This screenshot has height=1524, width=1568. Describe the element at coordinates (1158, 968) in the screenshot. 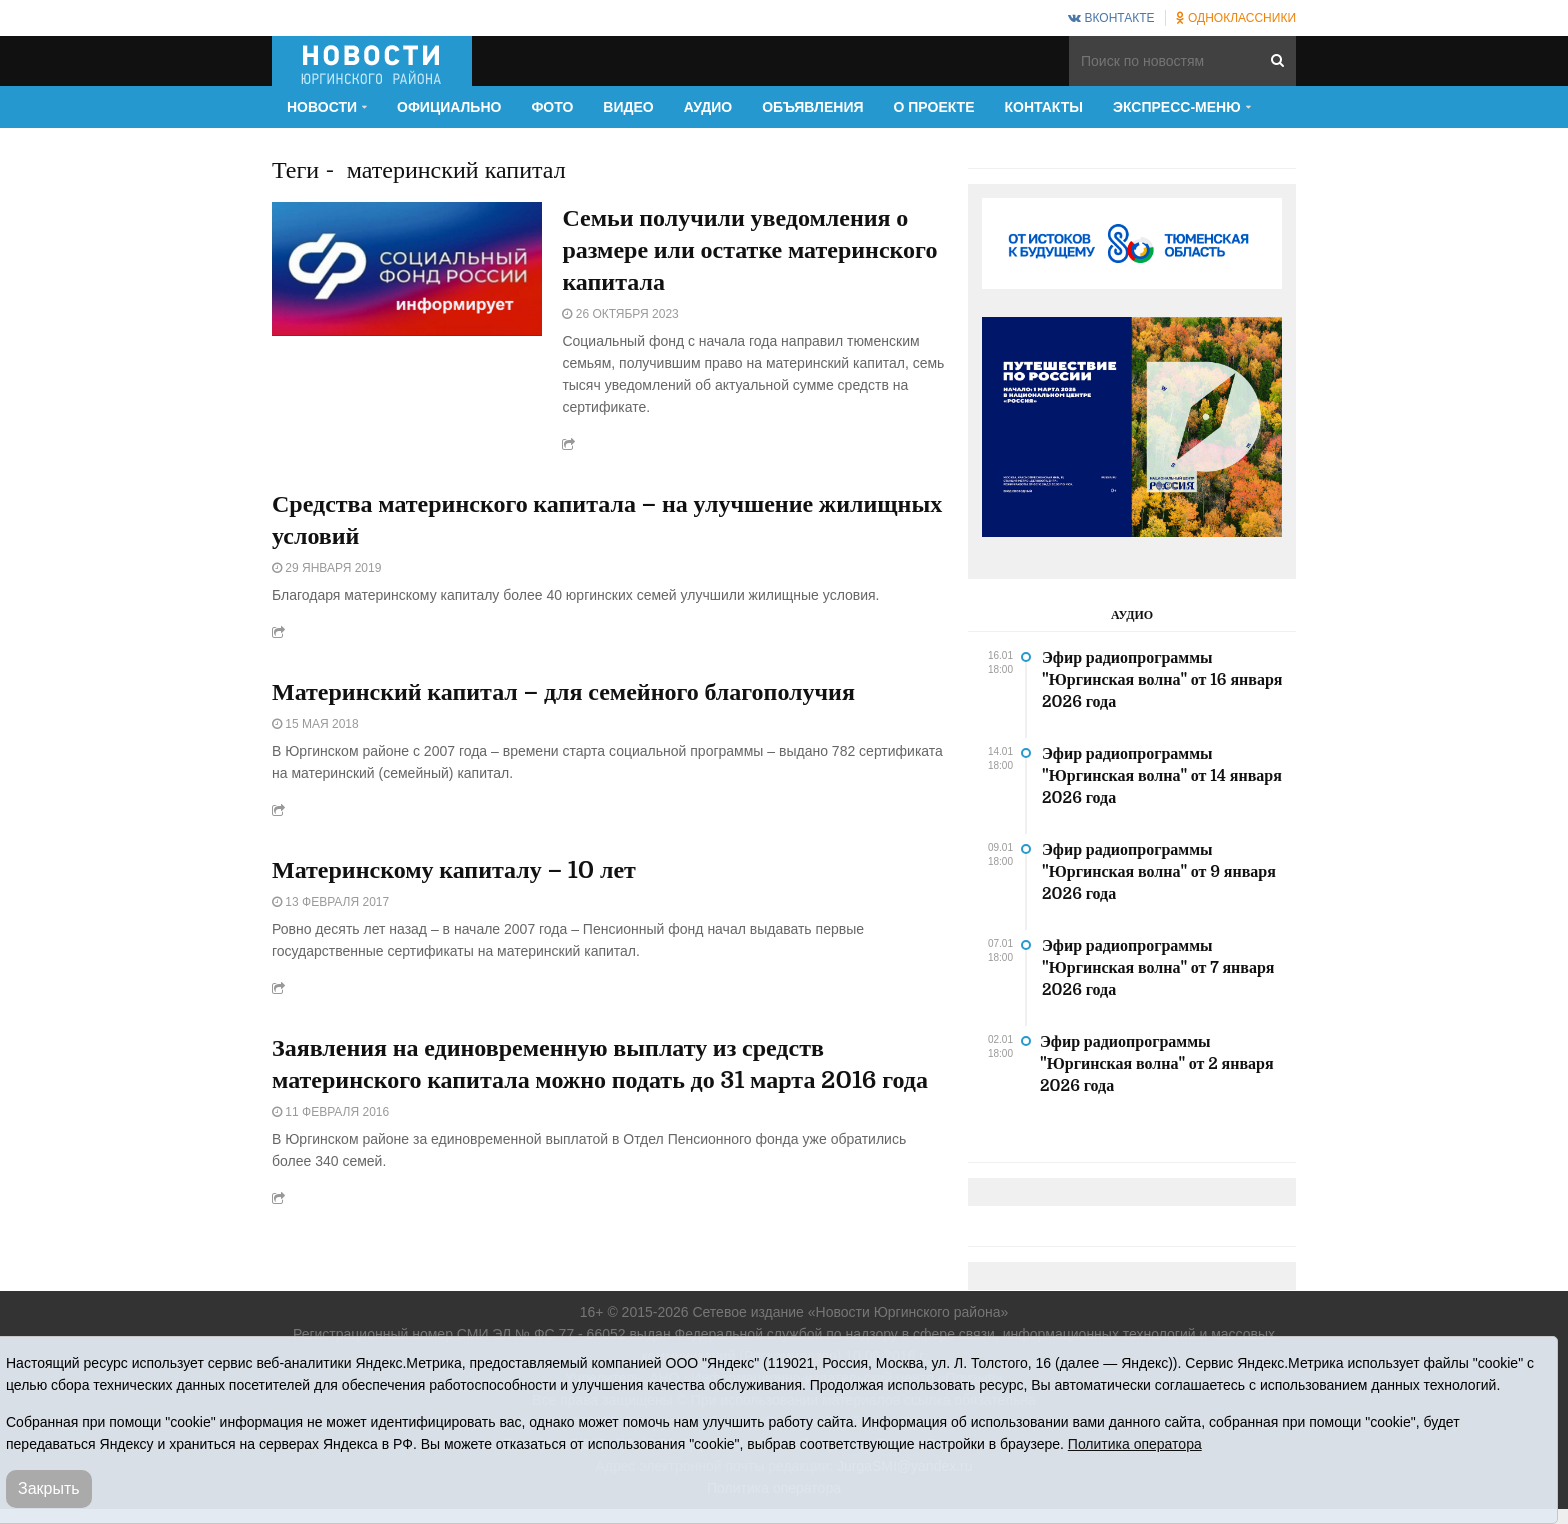

I see `Эфир радиопрограммы "Юргинская волна" от 7 января 2026 года` at that location.